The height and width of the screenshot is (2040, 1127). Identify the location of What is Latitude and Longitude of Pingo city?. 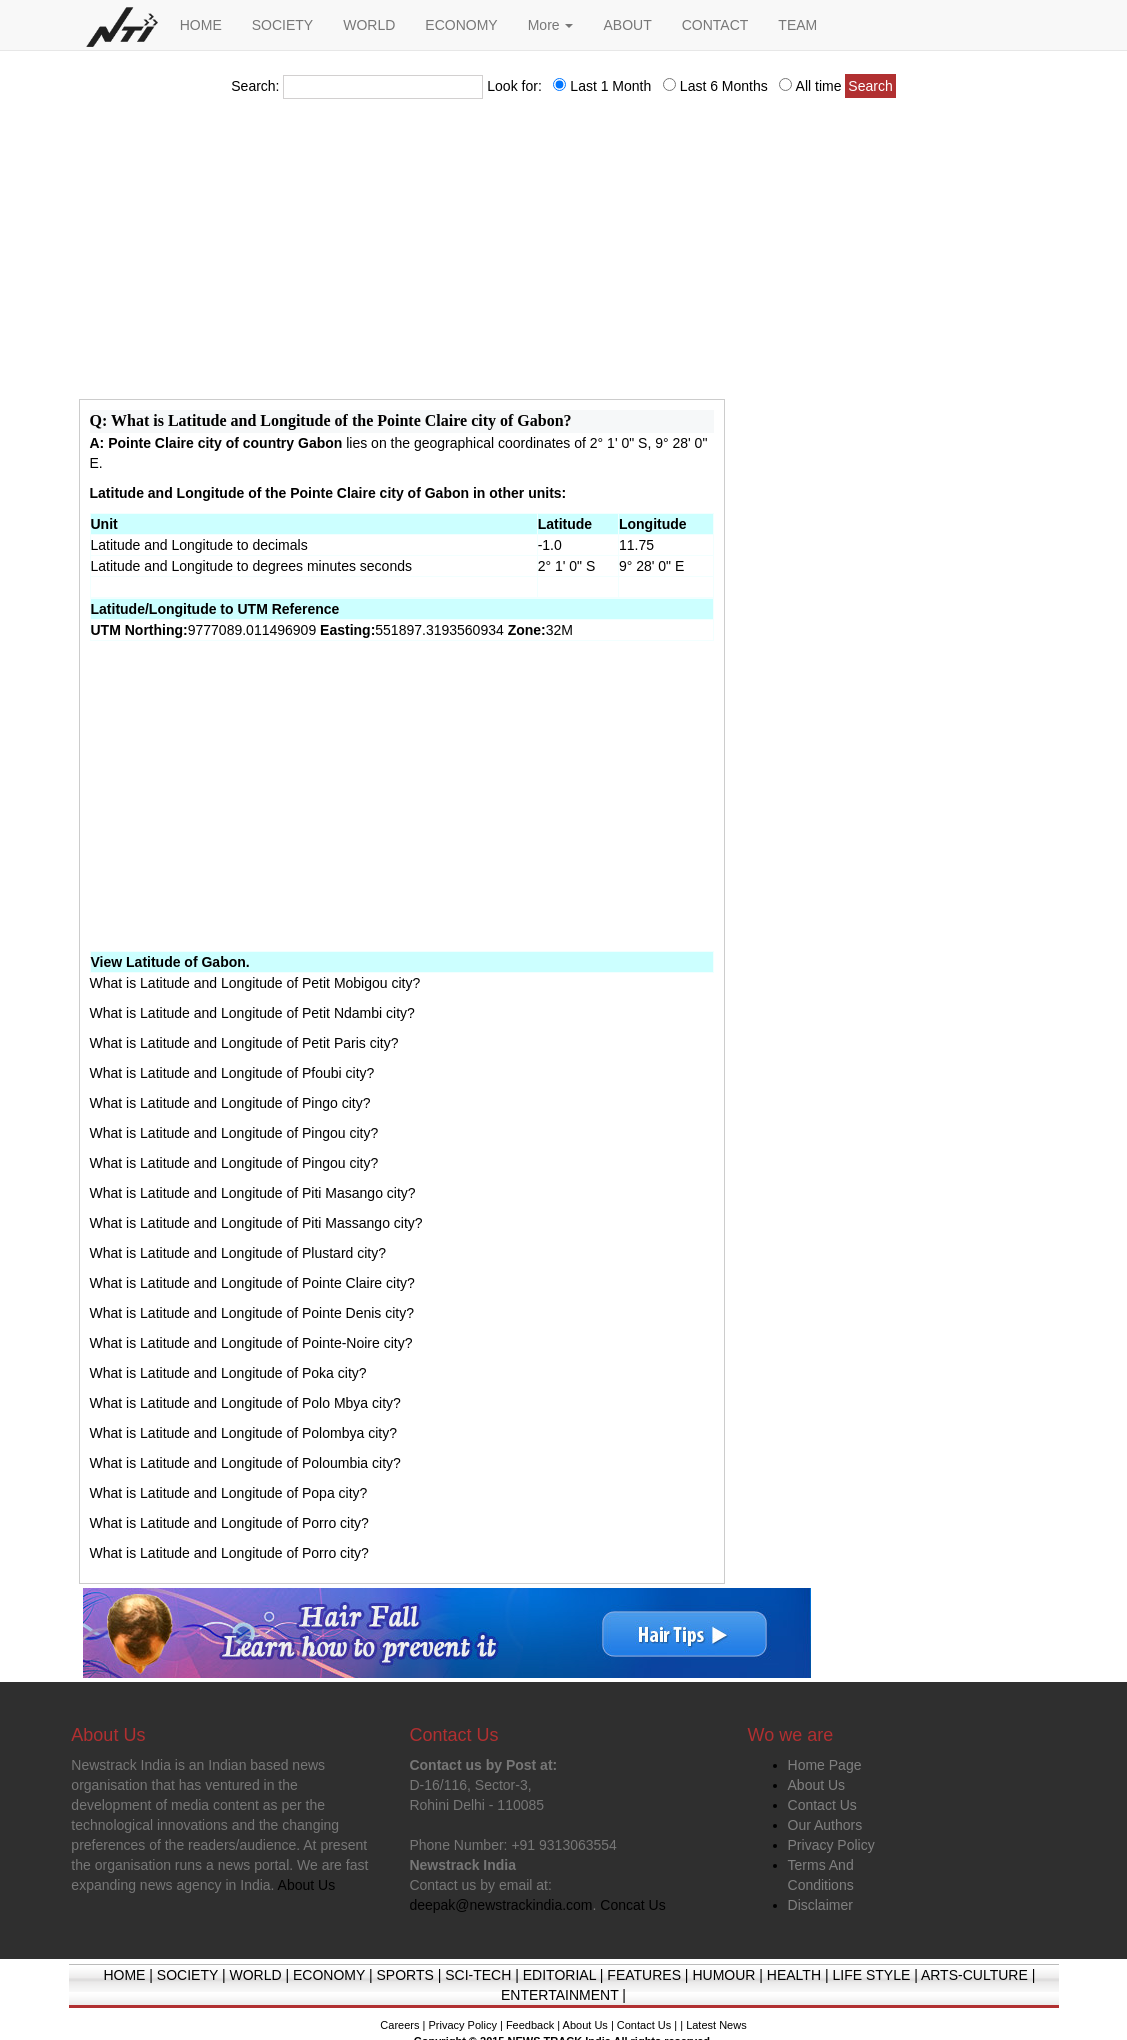
(230, 1103).